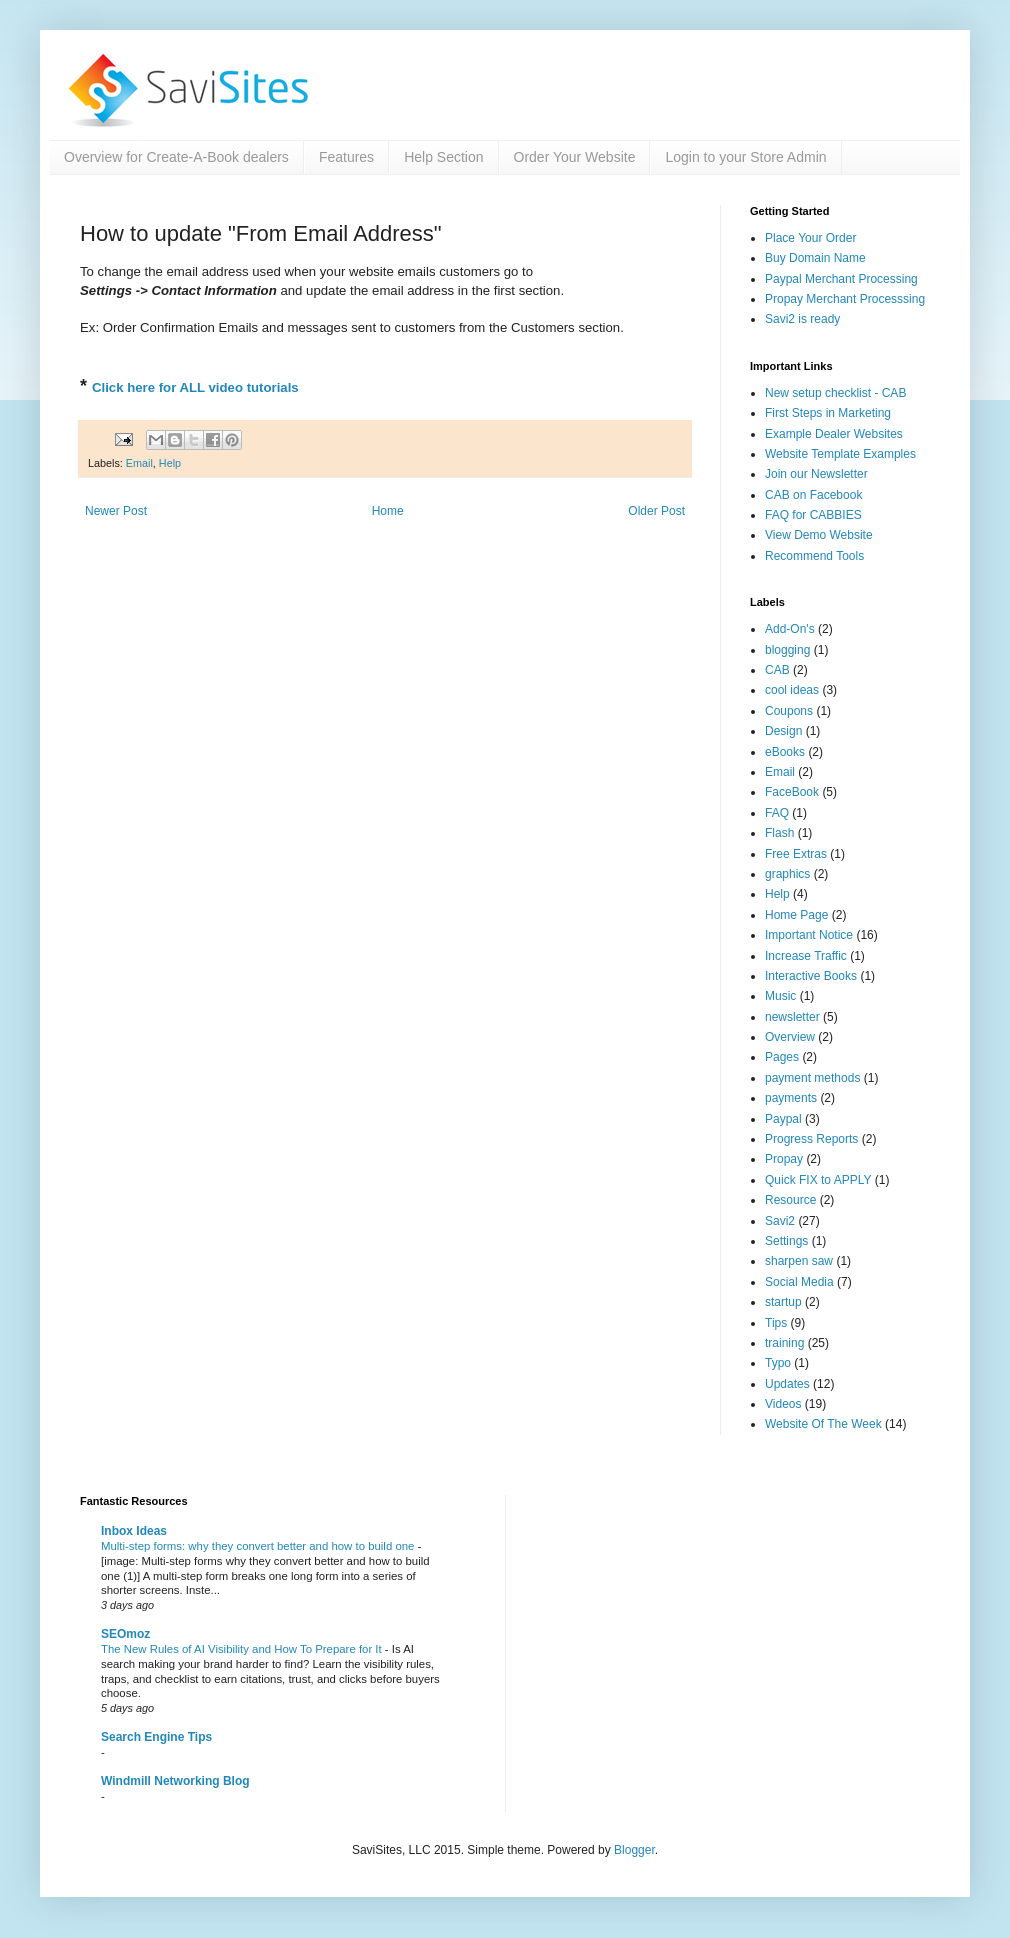 Image resolution: width=1010 pixels, height=1938 pixels. Describe the element at coordinates (156, 1737) in the screenshot. I see `Search Engine Tips` at that location.